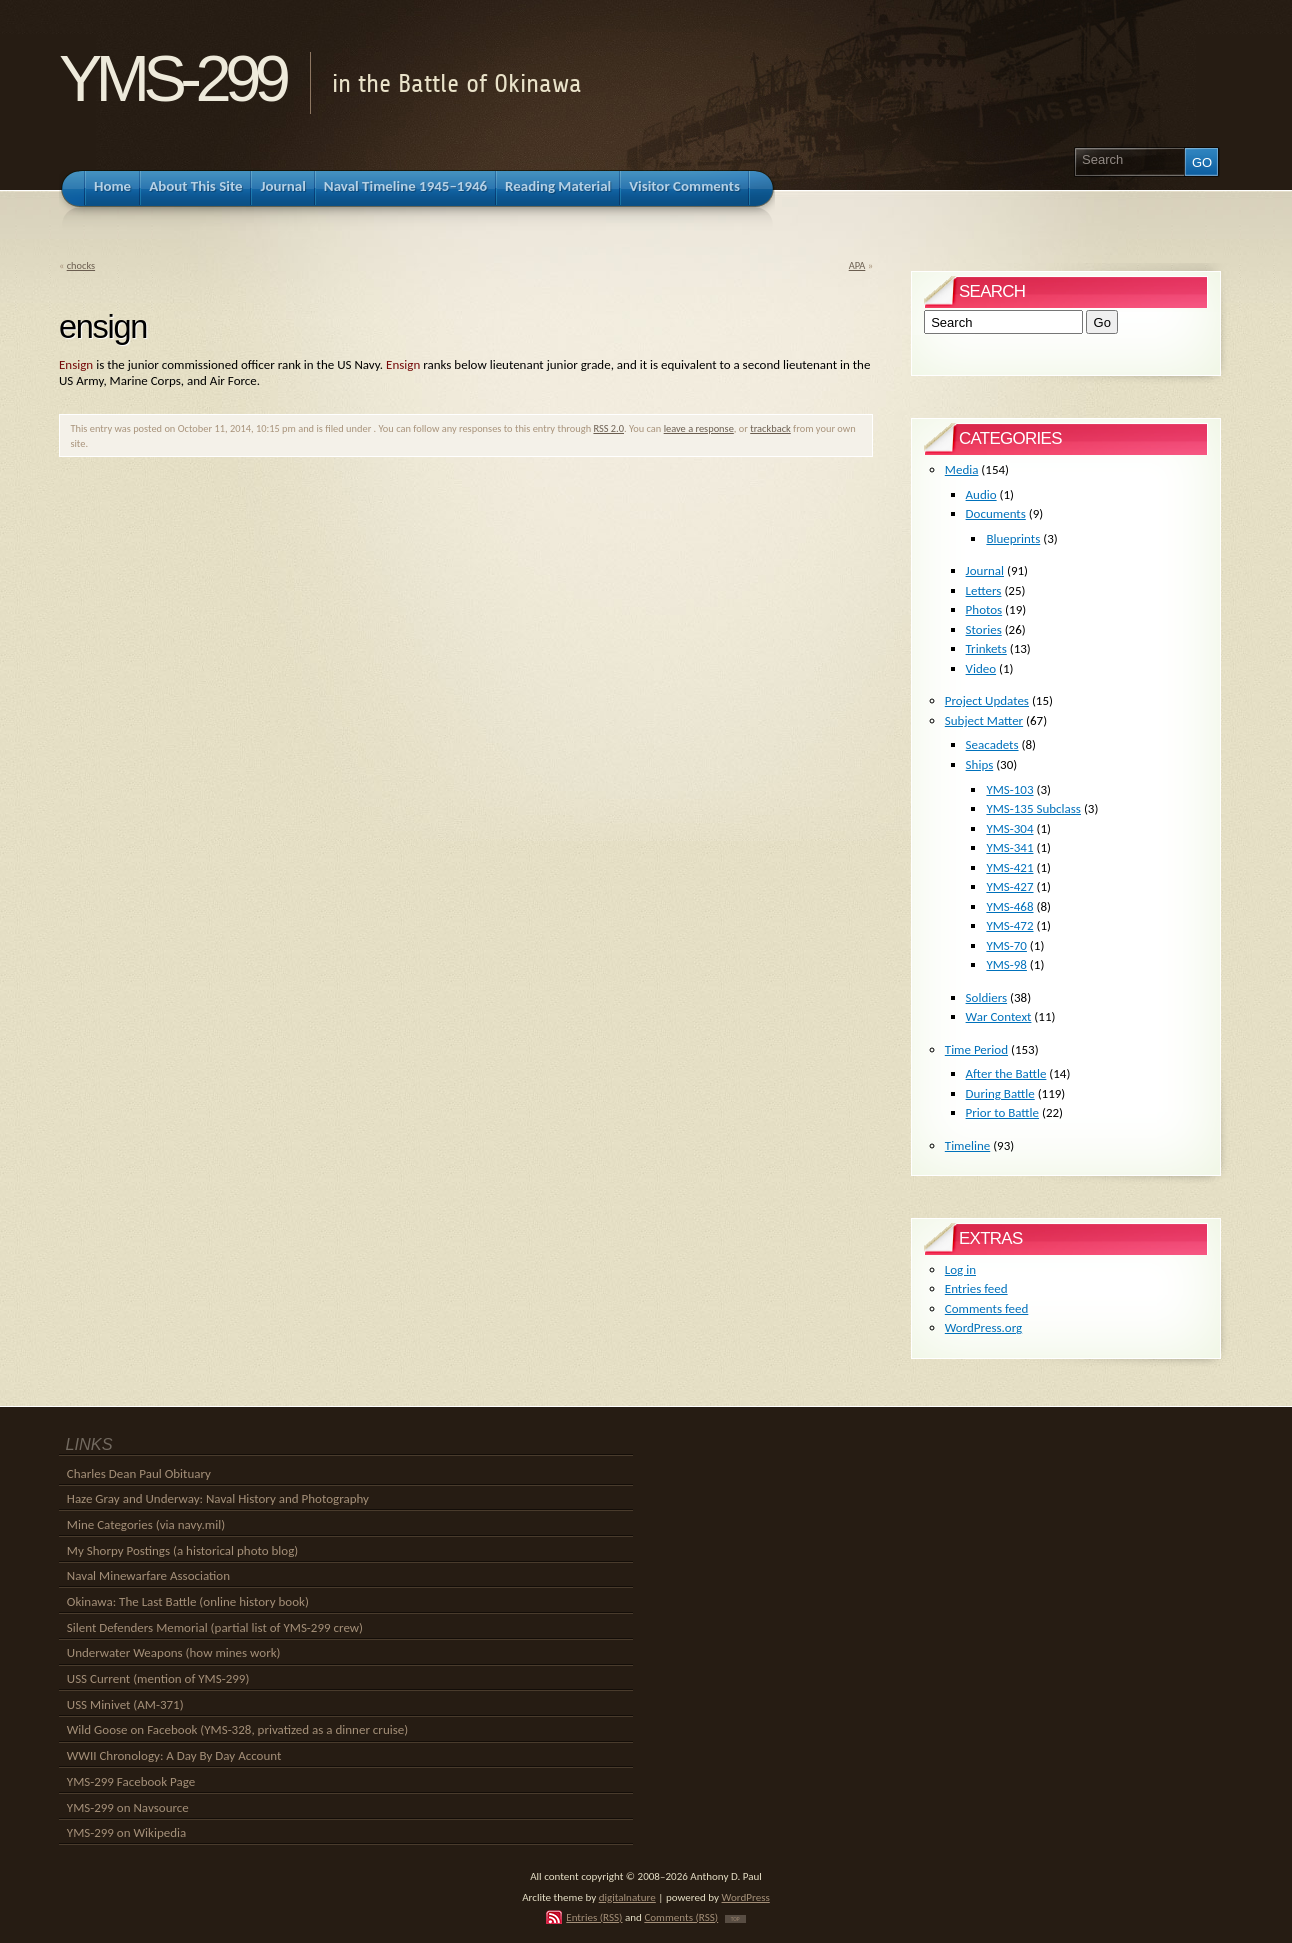 The image size is (1292, 1943). What do you see at coordinates (770, 428) in the screenshot?
I see `trackback` at bounding box center [770, 428].